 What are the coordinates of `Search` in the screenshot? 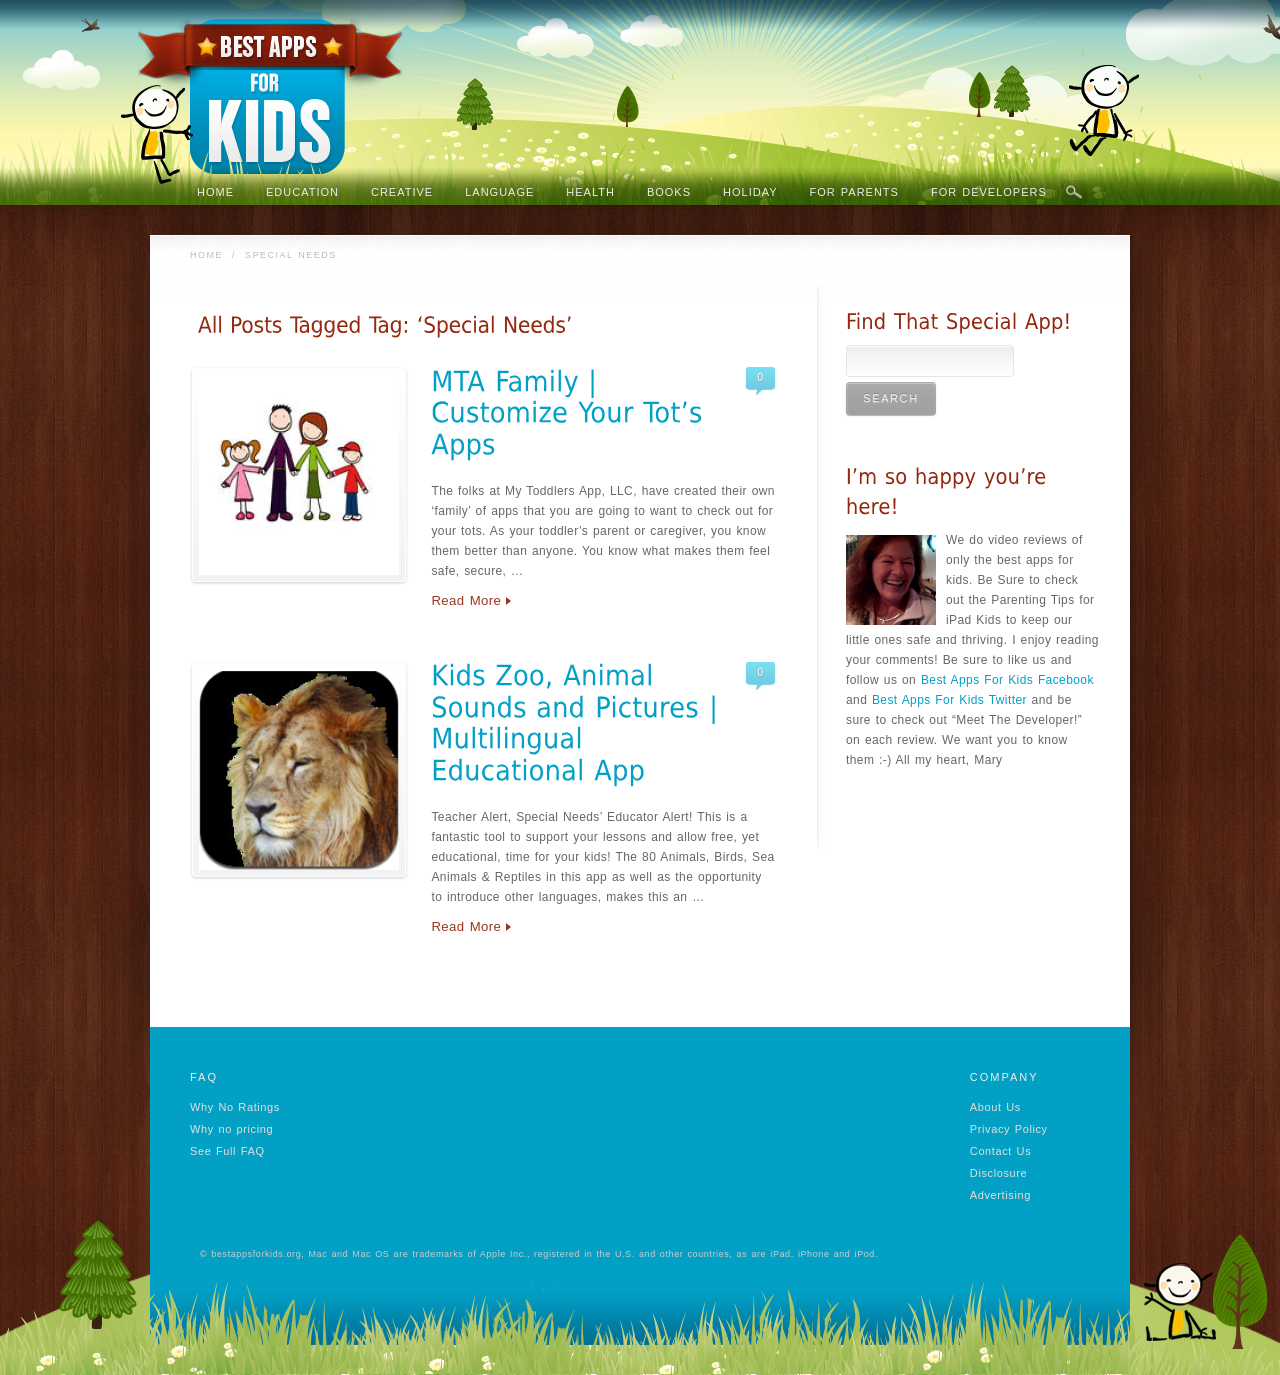 It's located at (1074, 193).